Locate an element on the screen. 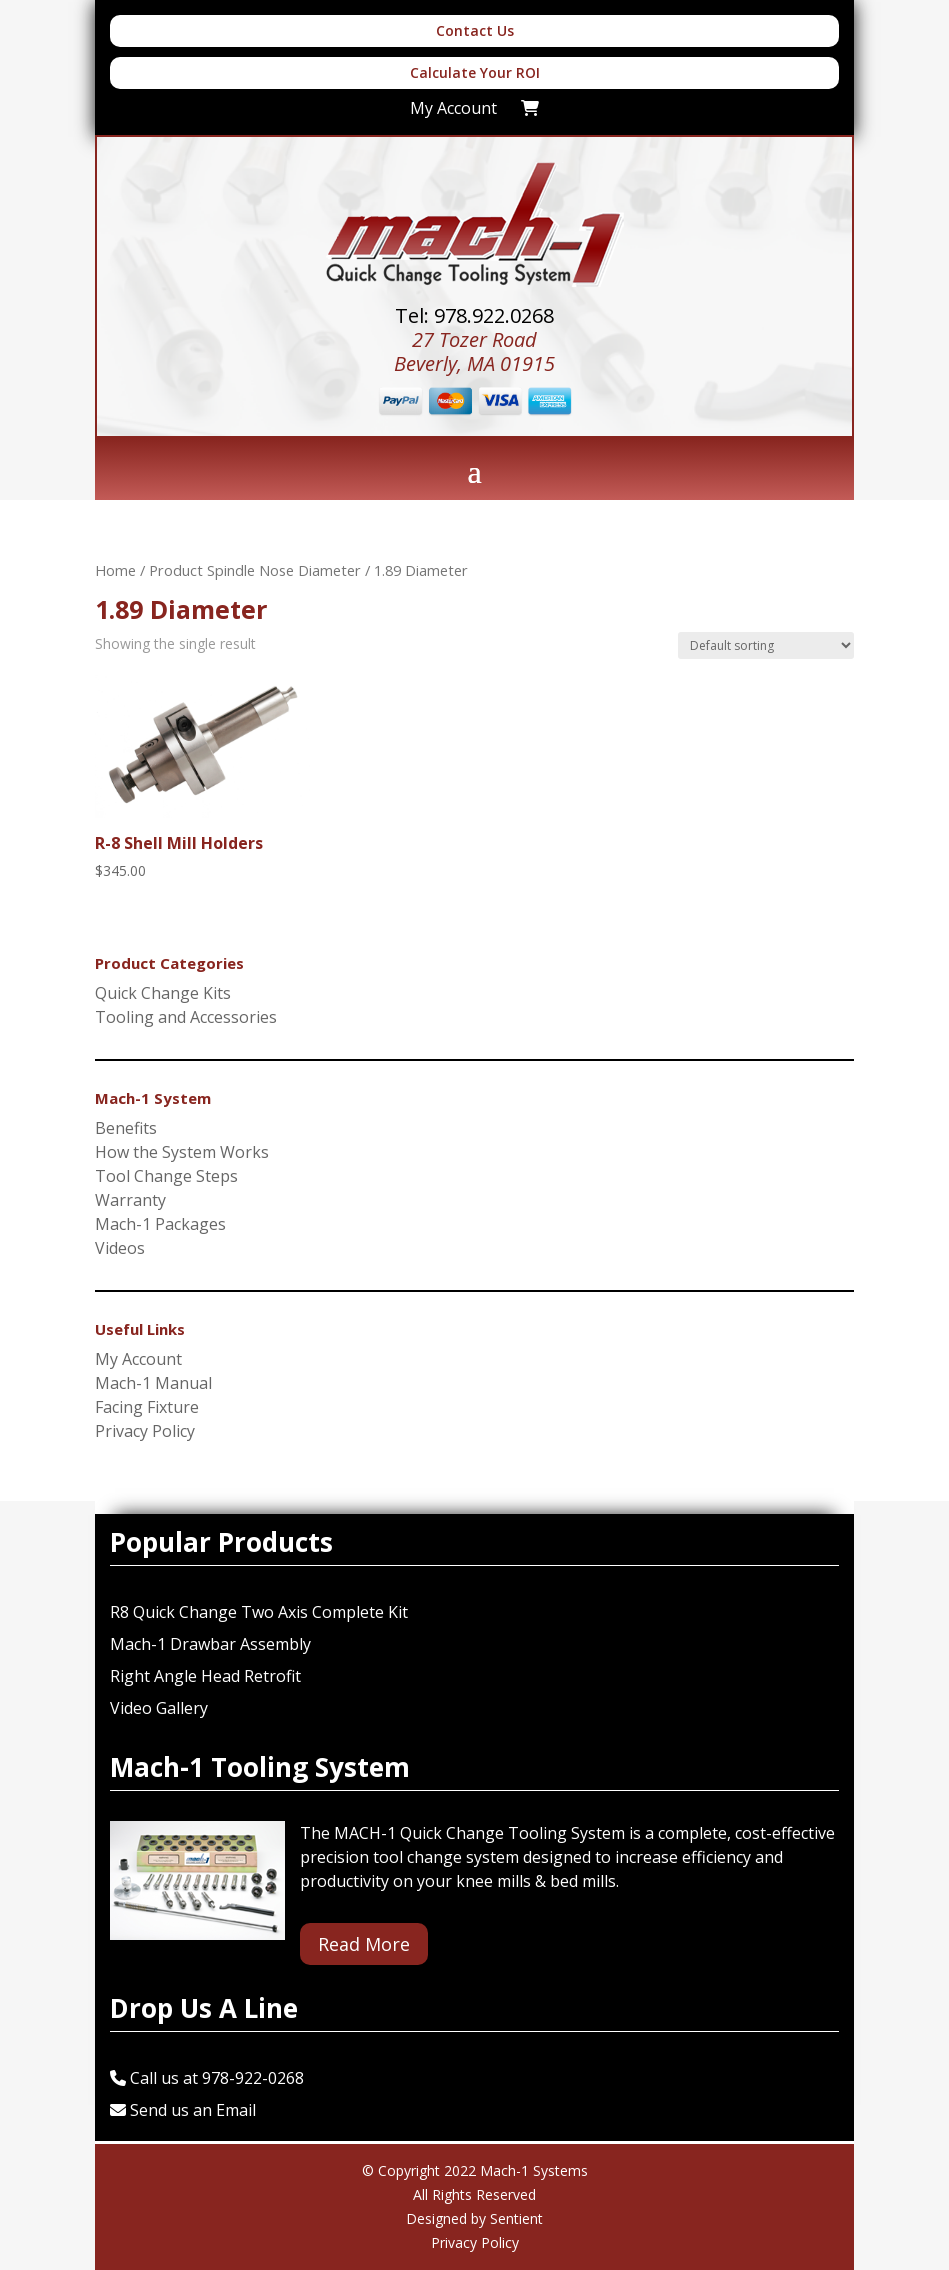 The width and height of the screenshot is (949, 2270). Tooling and Accessories is located at coordinates (186, 1017).